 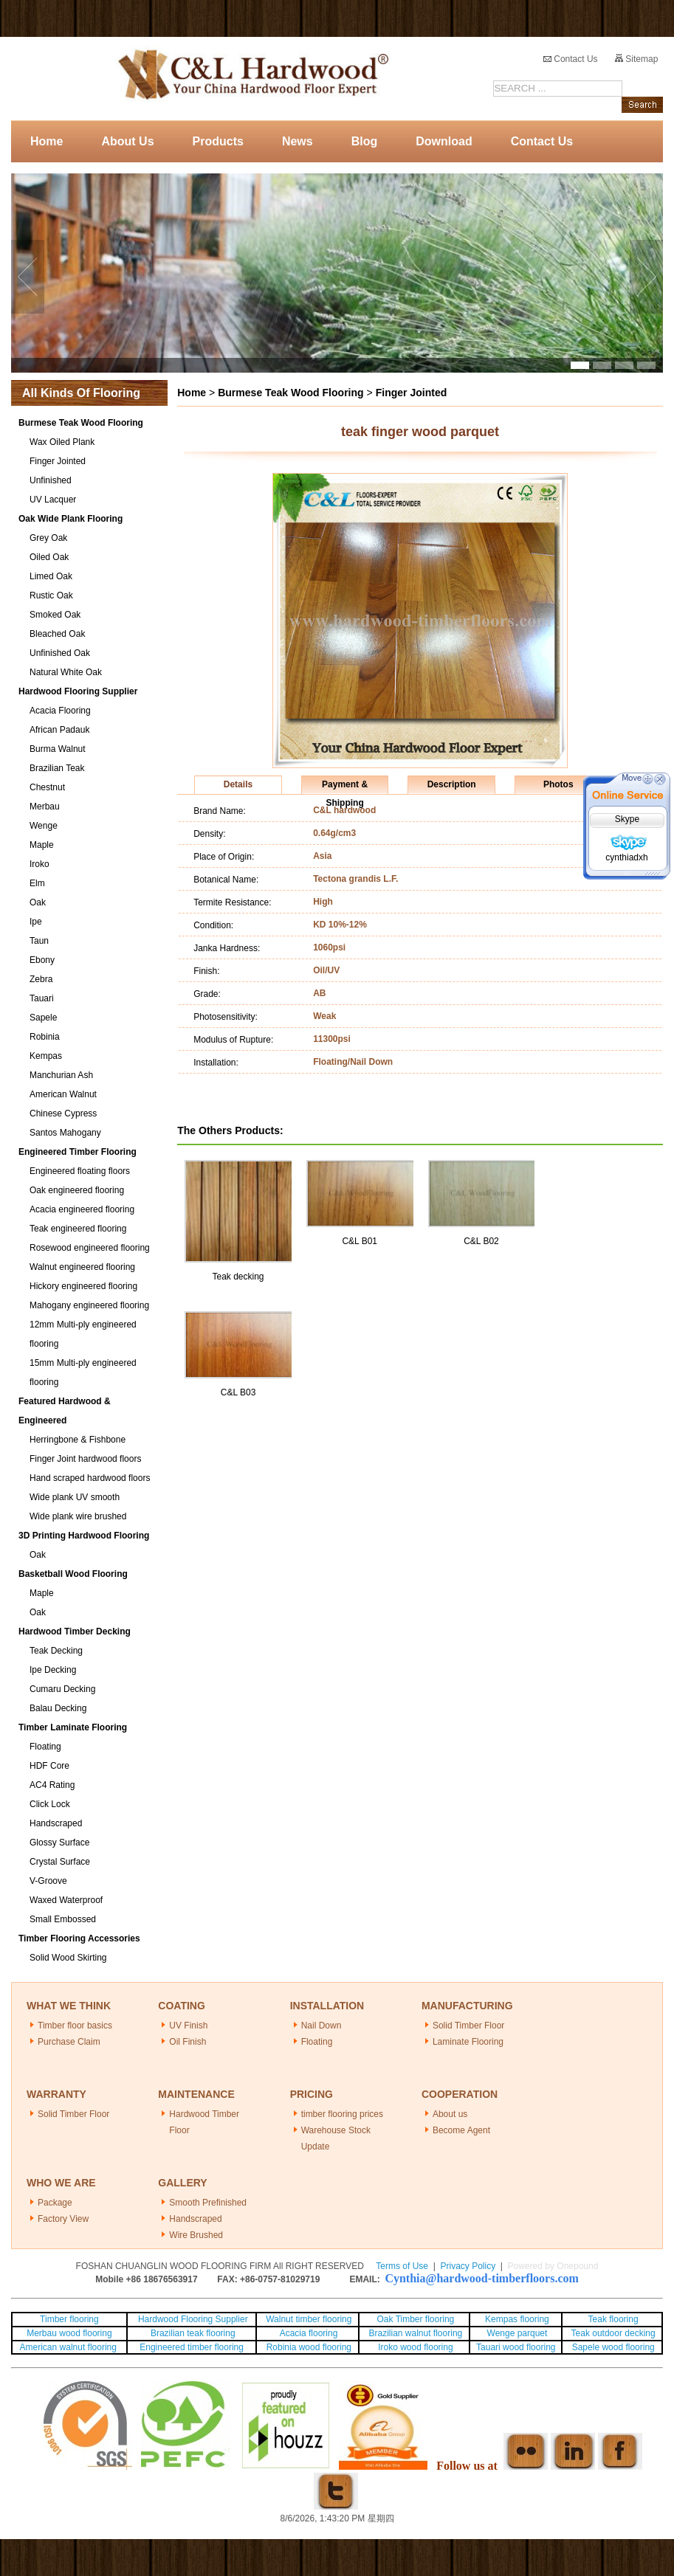 I want to click on Rustic Oak, so click(x=51, y=595).